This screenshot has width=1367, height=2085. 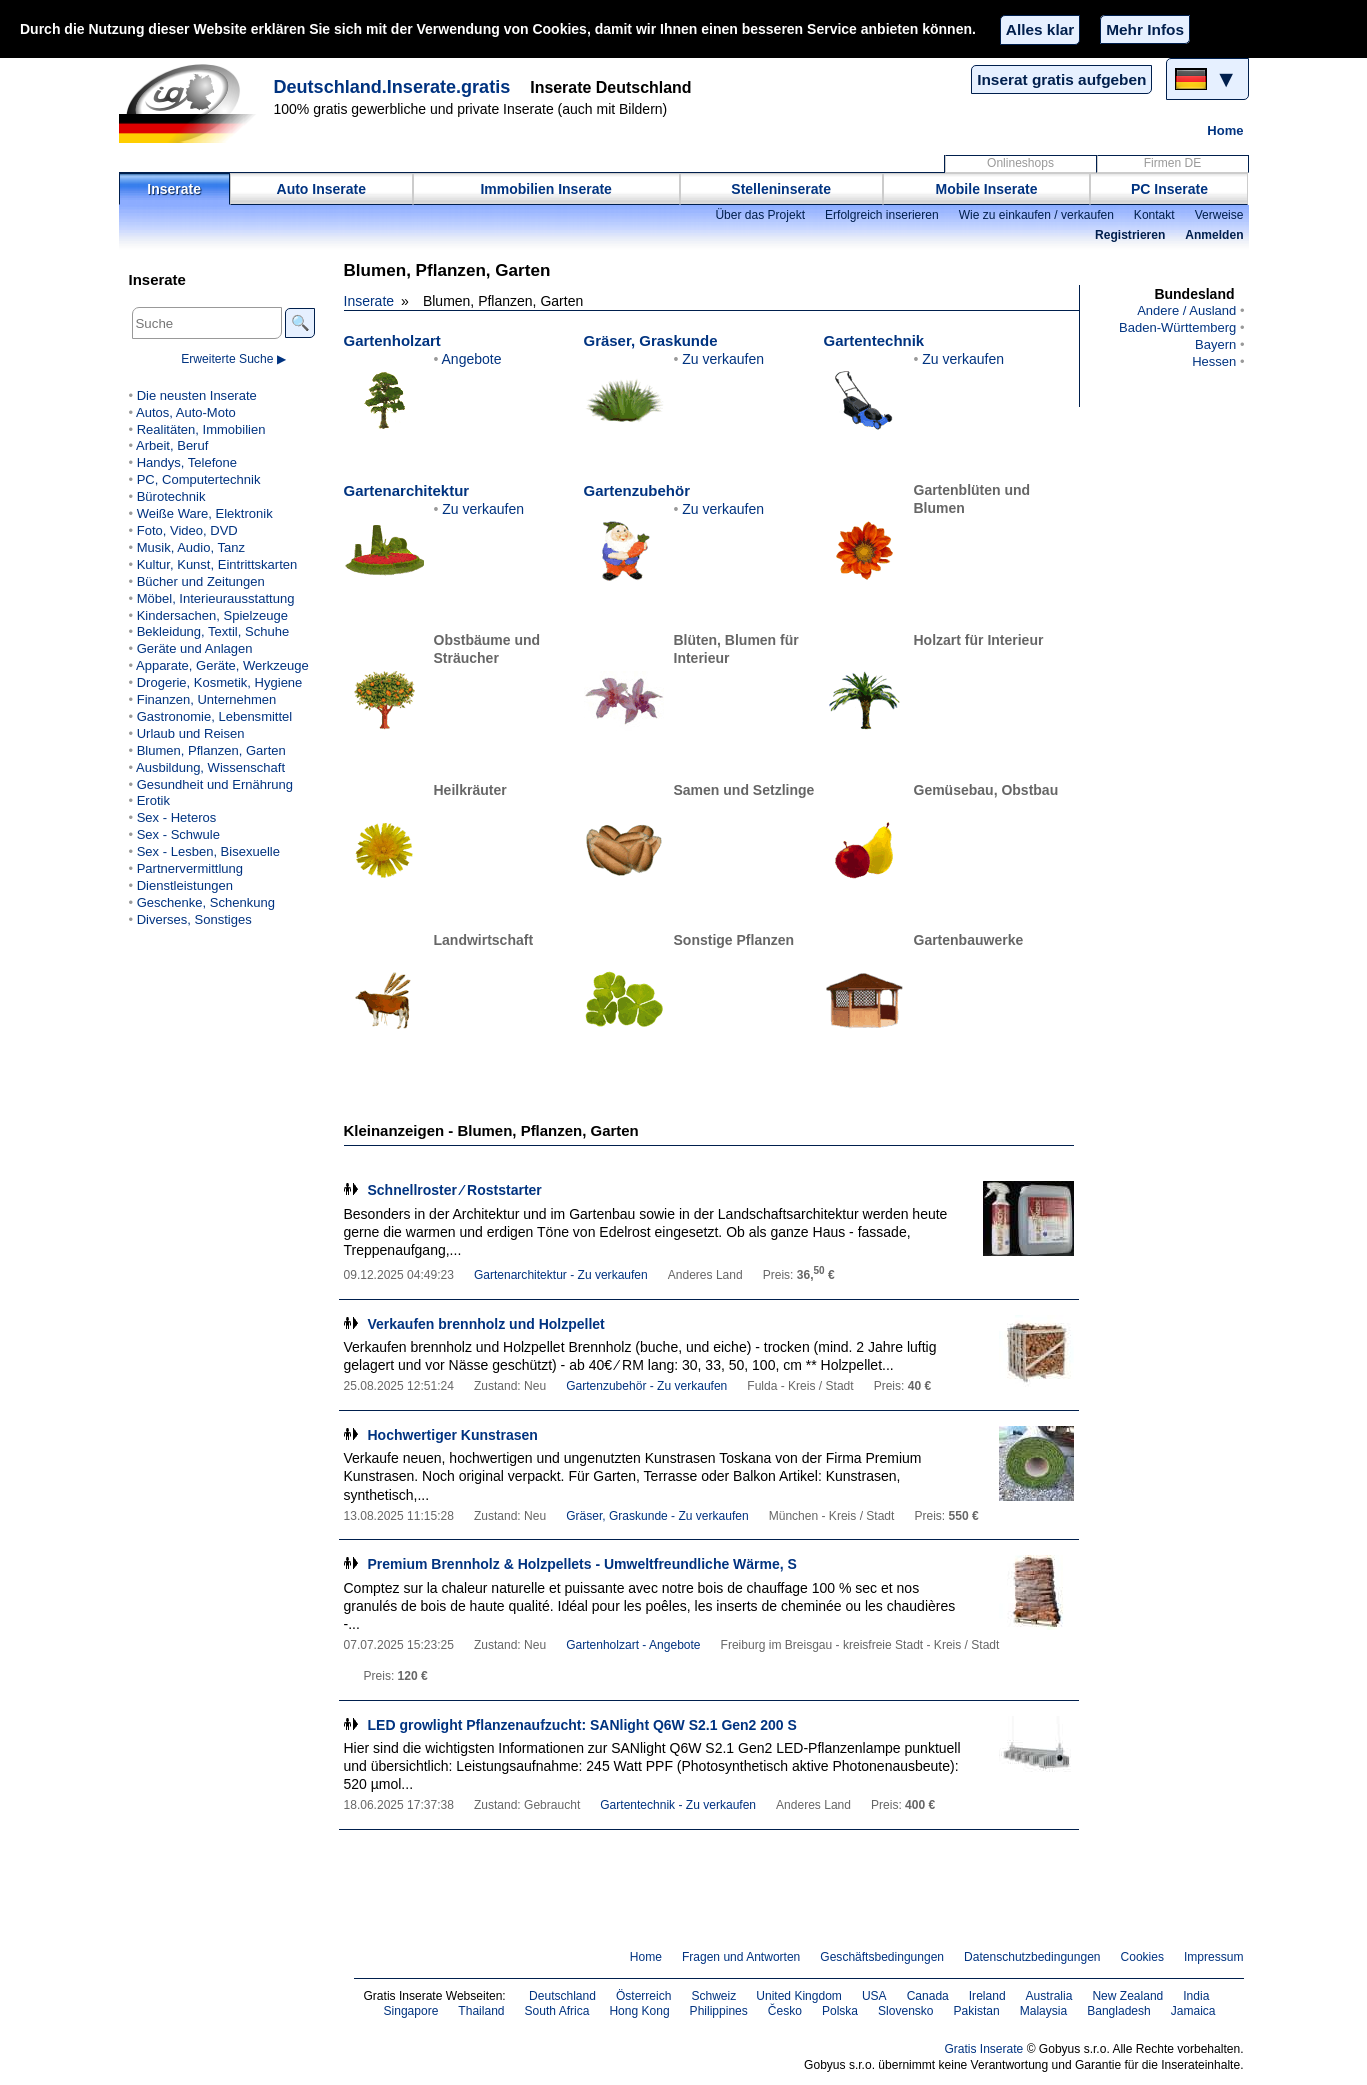 I want to click on Thailand, so click(x=481, y=2011).